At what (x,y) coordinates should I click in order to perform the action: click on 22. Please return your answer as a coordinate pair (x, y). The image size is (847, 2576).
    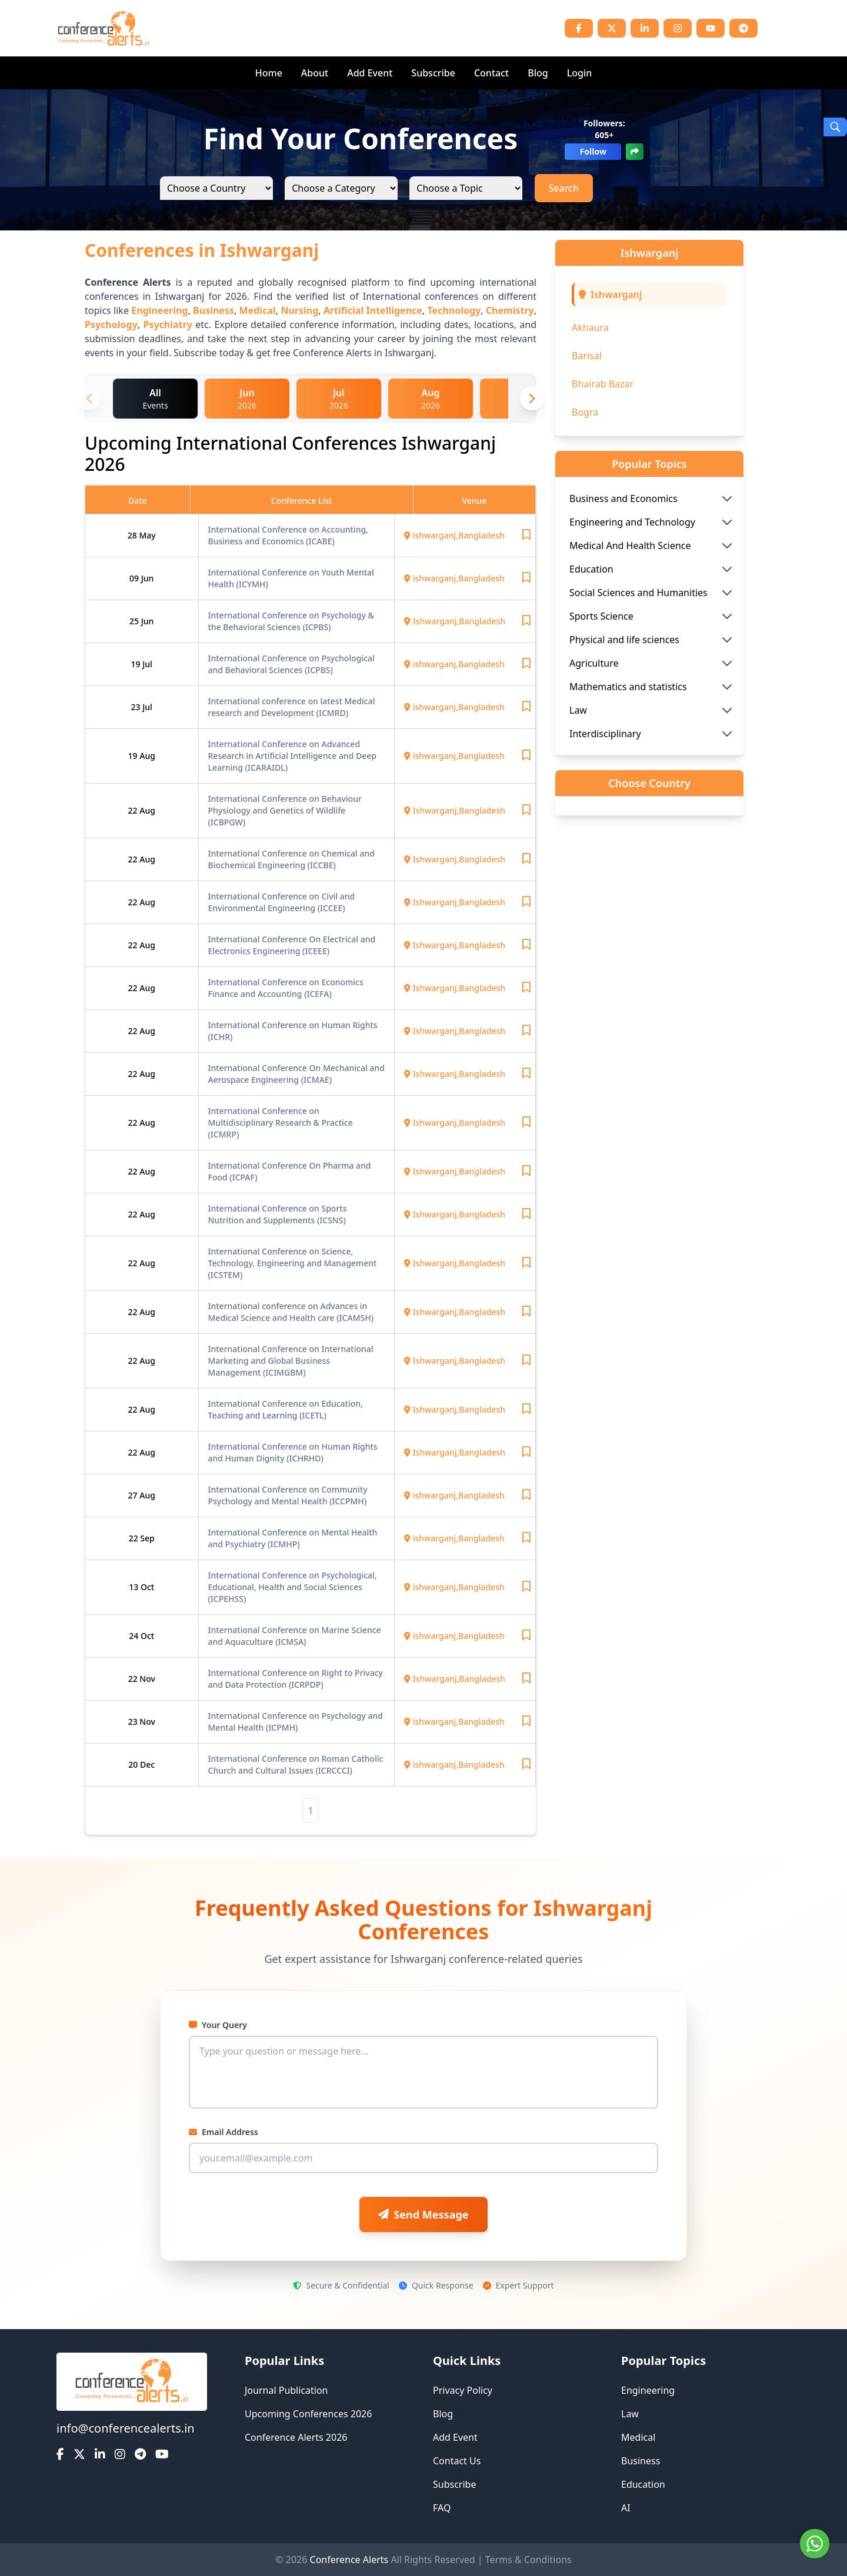
    Looking at the image, I should click on (134, 810).